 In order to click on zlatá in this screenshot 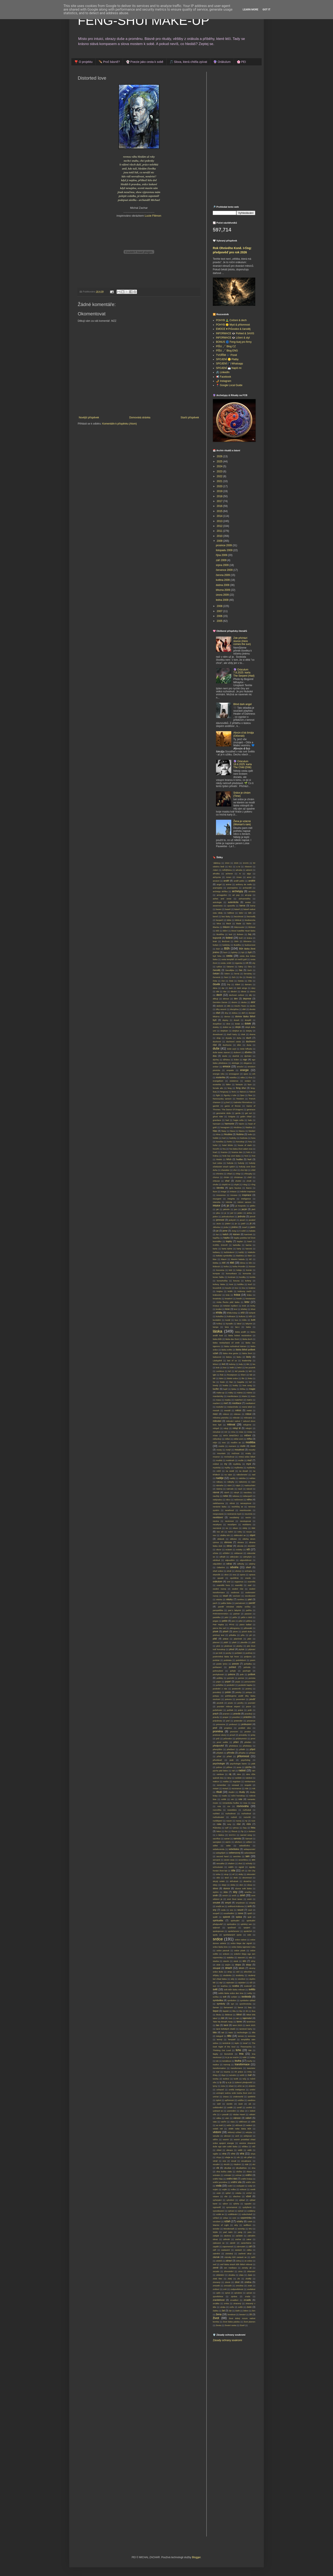, I will do `click(250, 2275)`.